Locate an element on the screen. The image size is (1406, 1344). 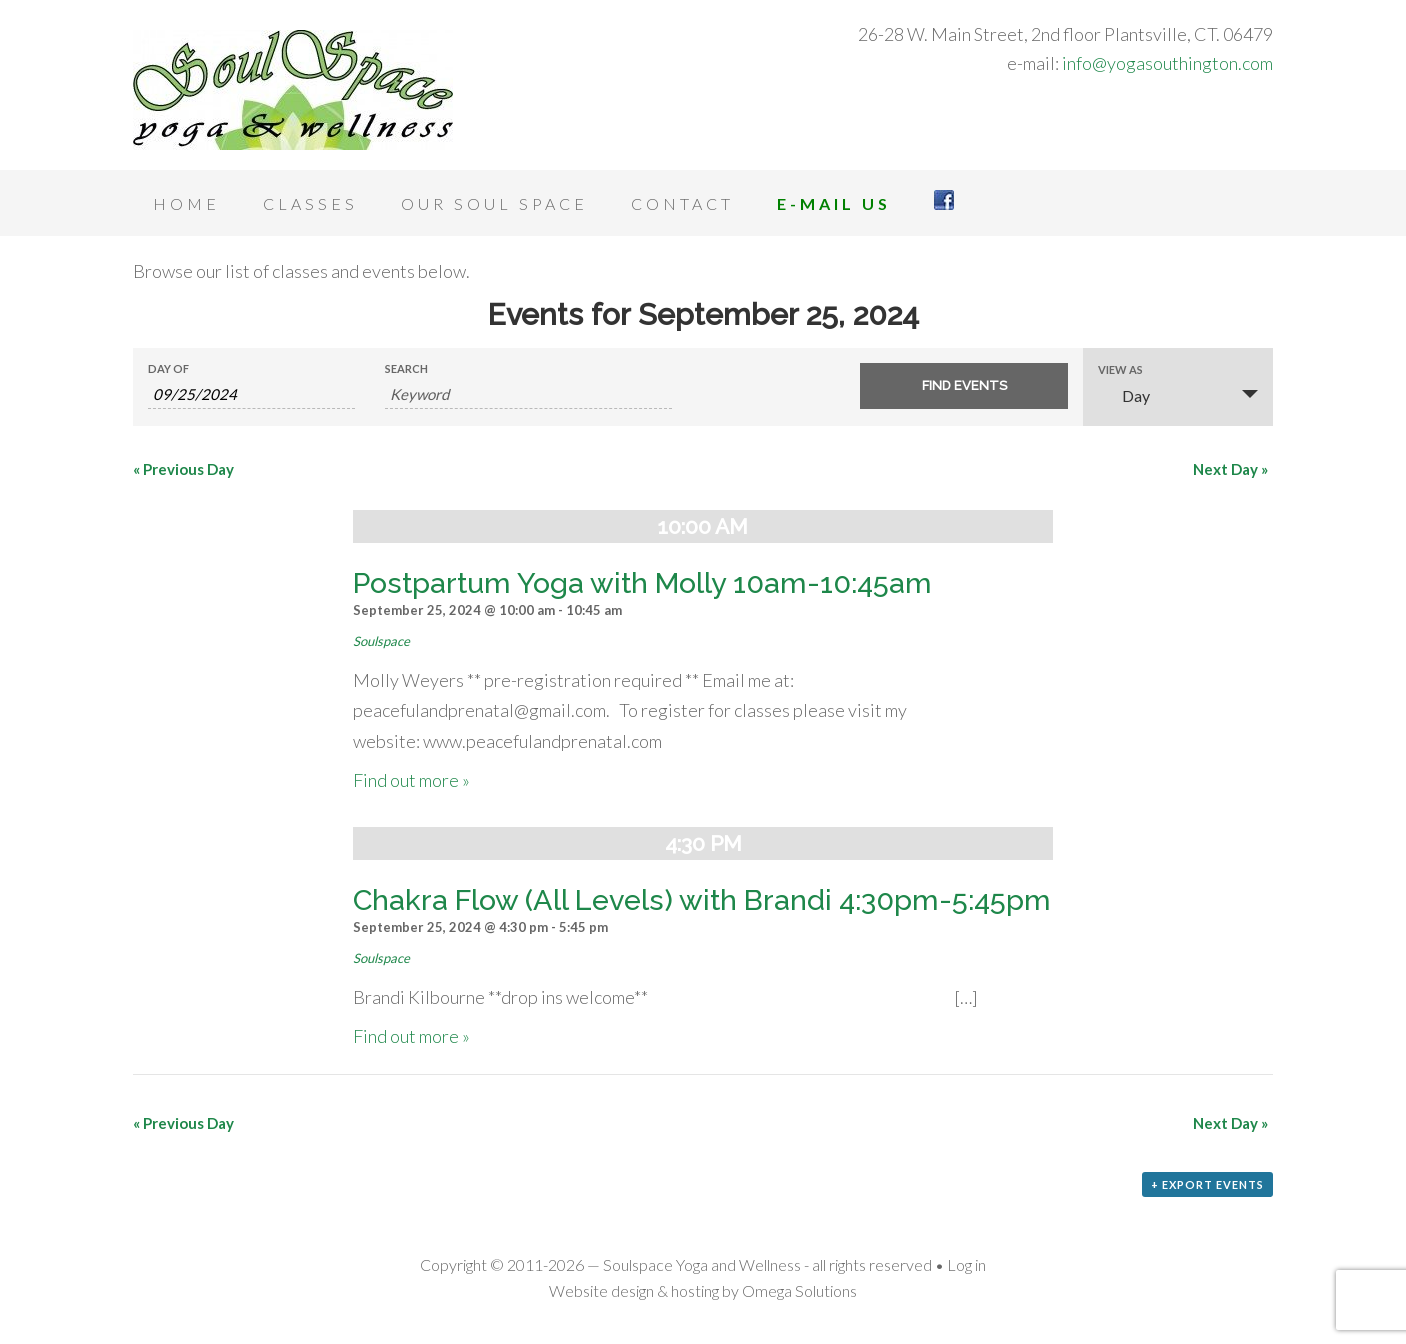
+ Export Events is located at coordinates (1207, 1184).